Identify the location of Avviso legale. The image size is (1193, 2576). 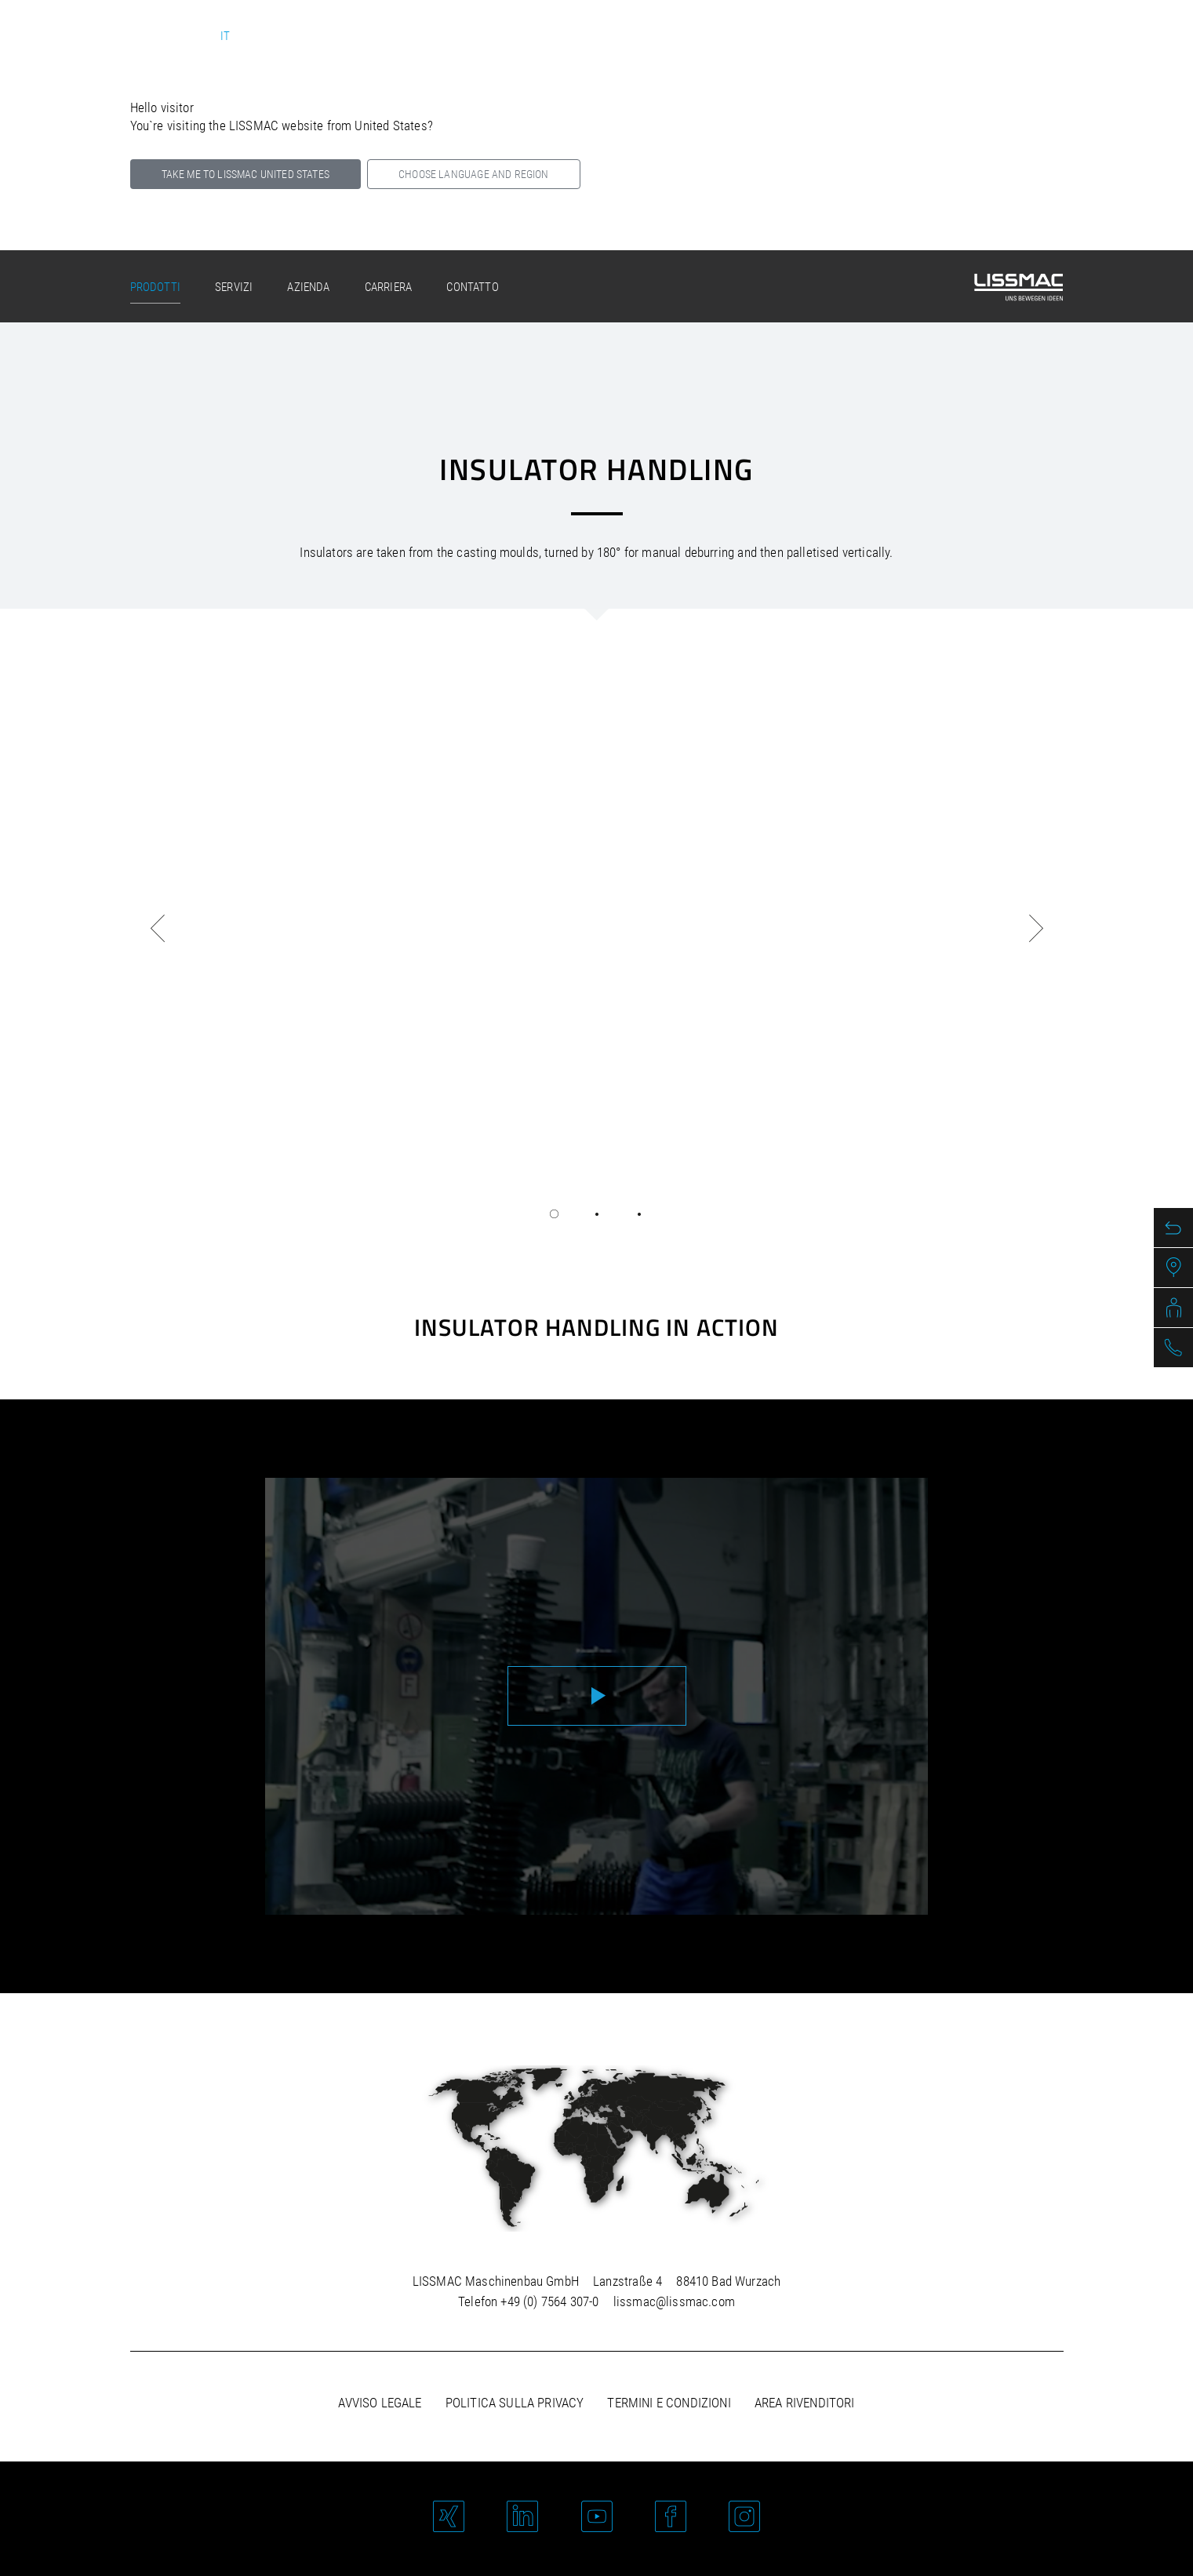
(379, 2402).